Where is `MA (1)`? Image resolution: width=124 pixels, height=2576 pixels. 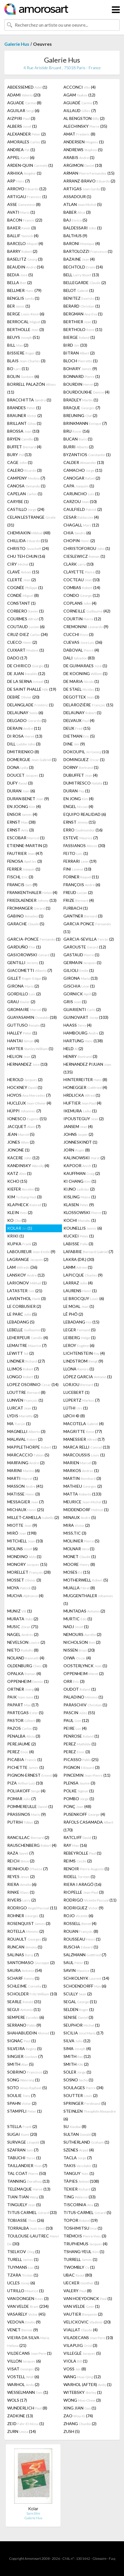 MA (1) is located at coordinates (19, 1423).